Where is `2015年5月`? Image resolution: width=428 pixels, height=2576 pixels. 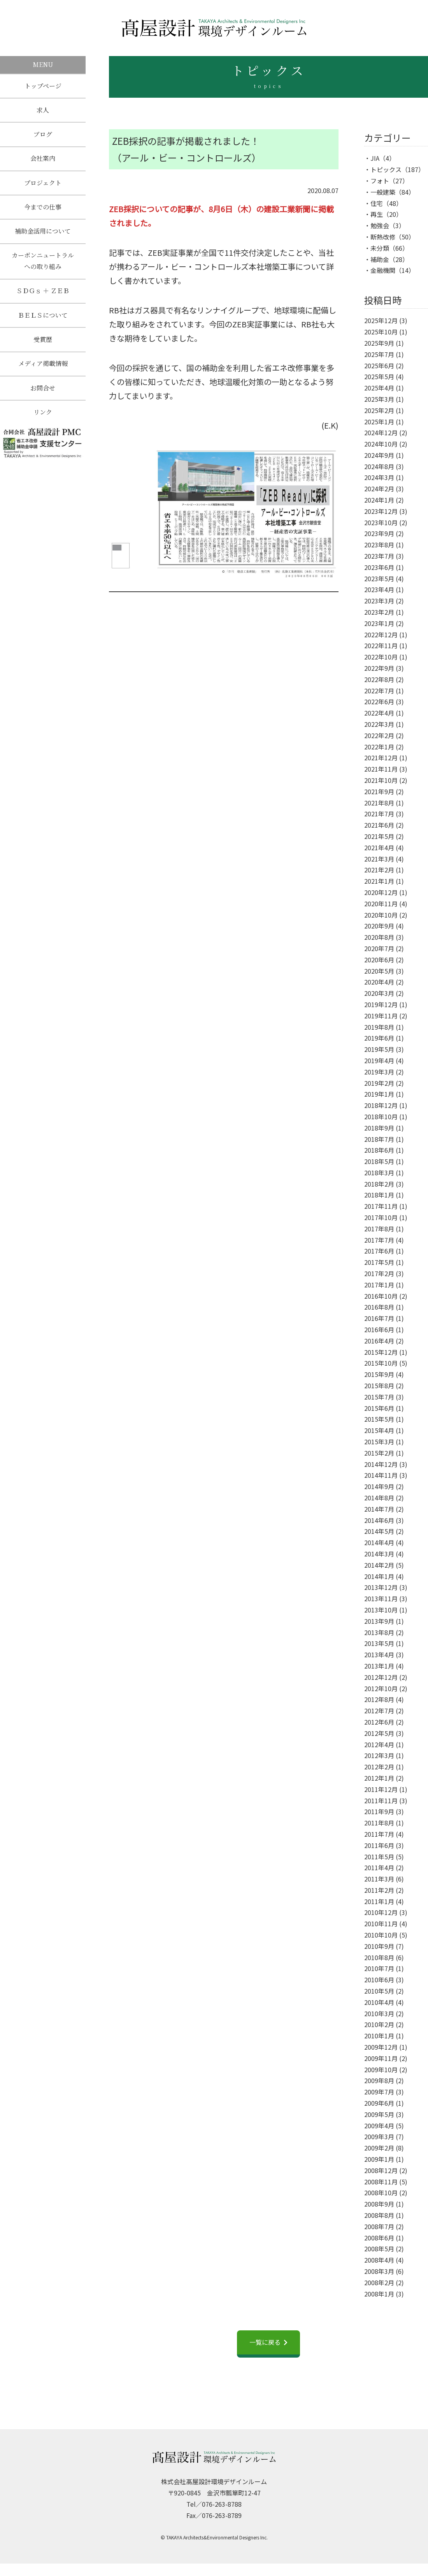 2015年5月 is located at coordinates (379, 1419).